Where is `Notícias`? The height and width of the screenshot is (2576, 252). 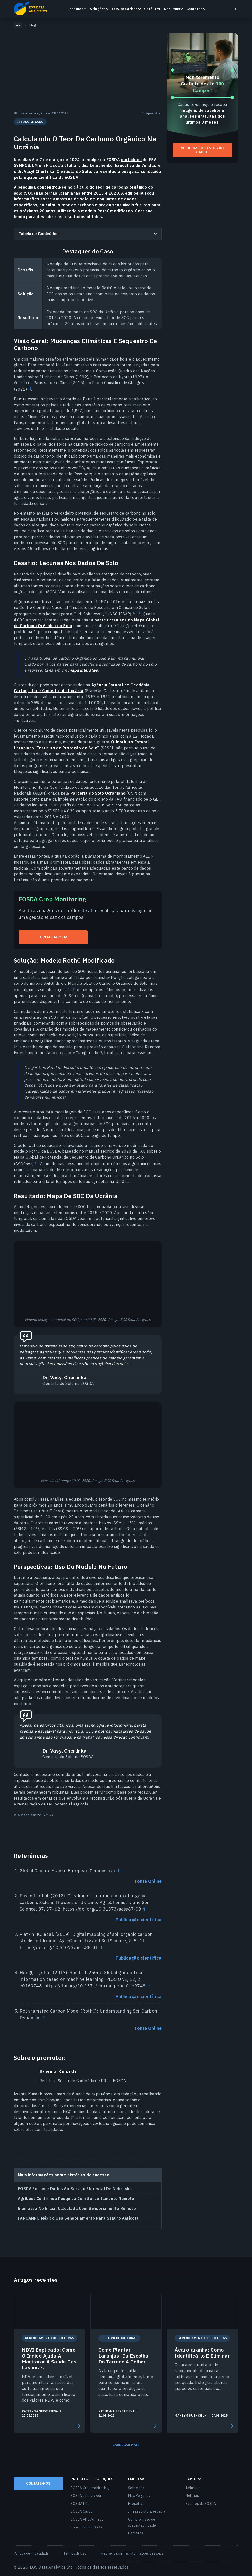
Notícias is located at coordinates (192, 2496).